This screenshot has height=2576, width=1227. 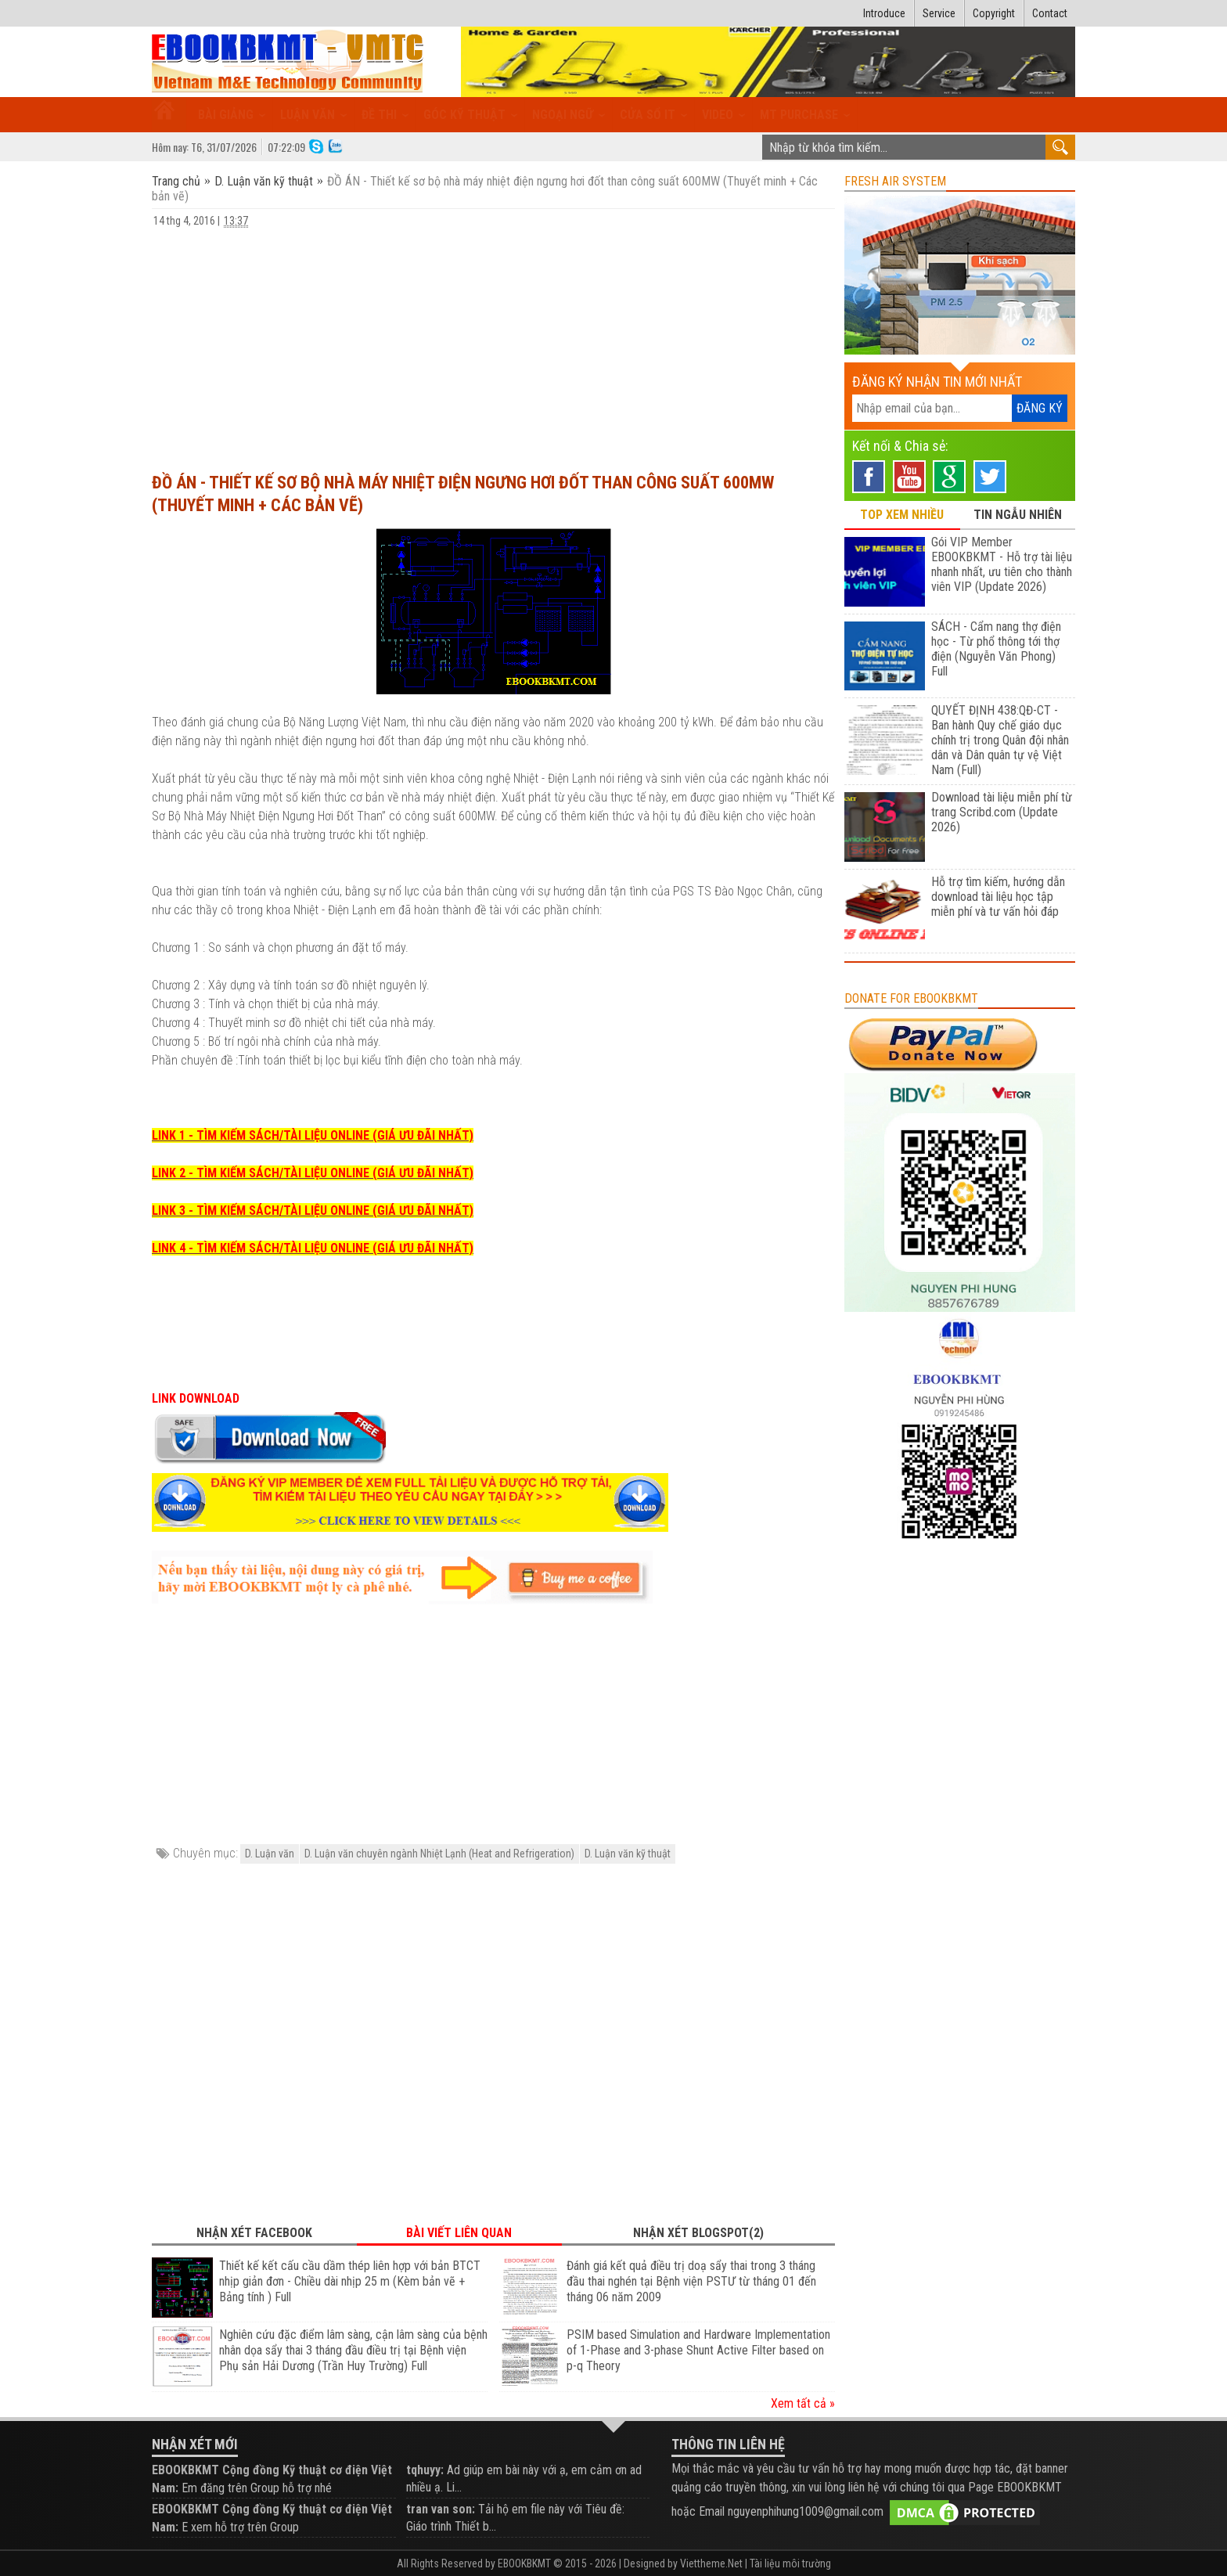 What do you see at coordinates (803, 2403) in the screenshot?
I see `Xem tất cả »` at bounding box center [803, 2403].